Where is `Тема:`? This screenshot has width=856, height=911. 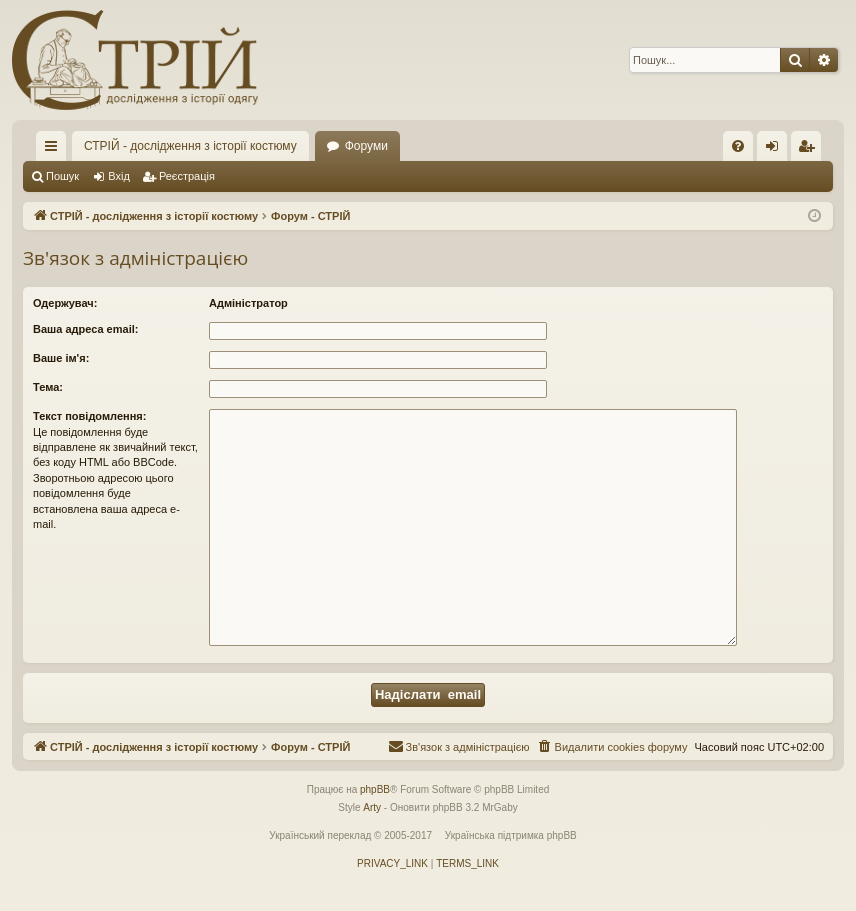
Тема: is located at coordinates (48, 387).